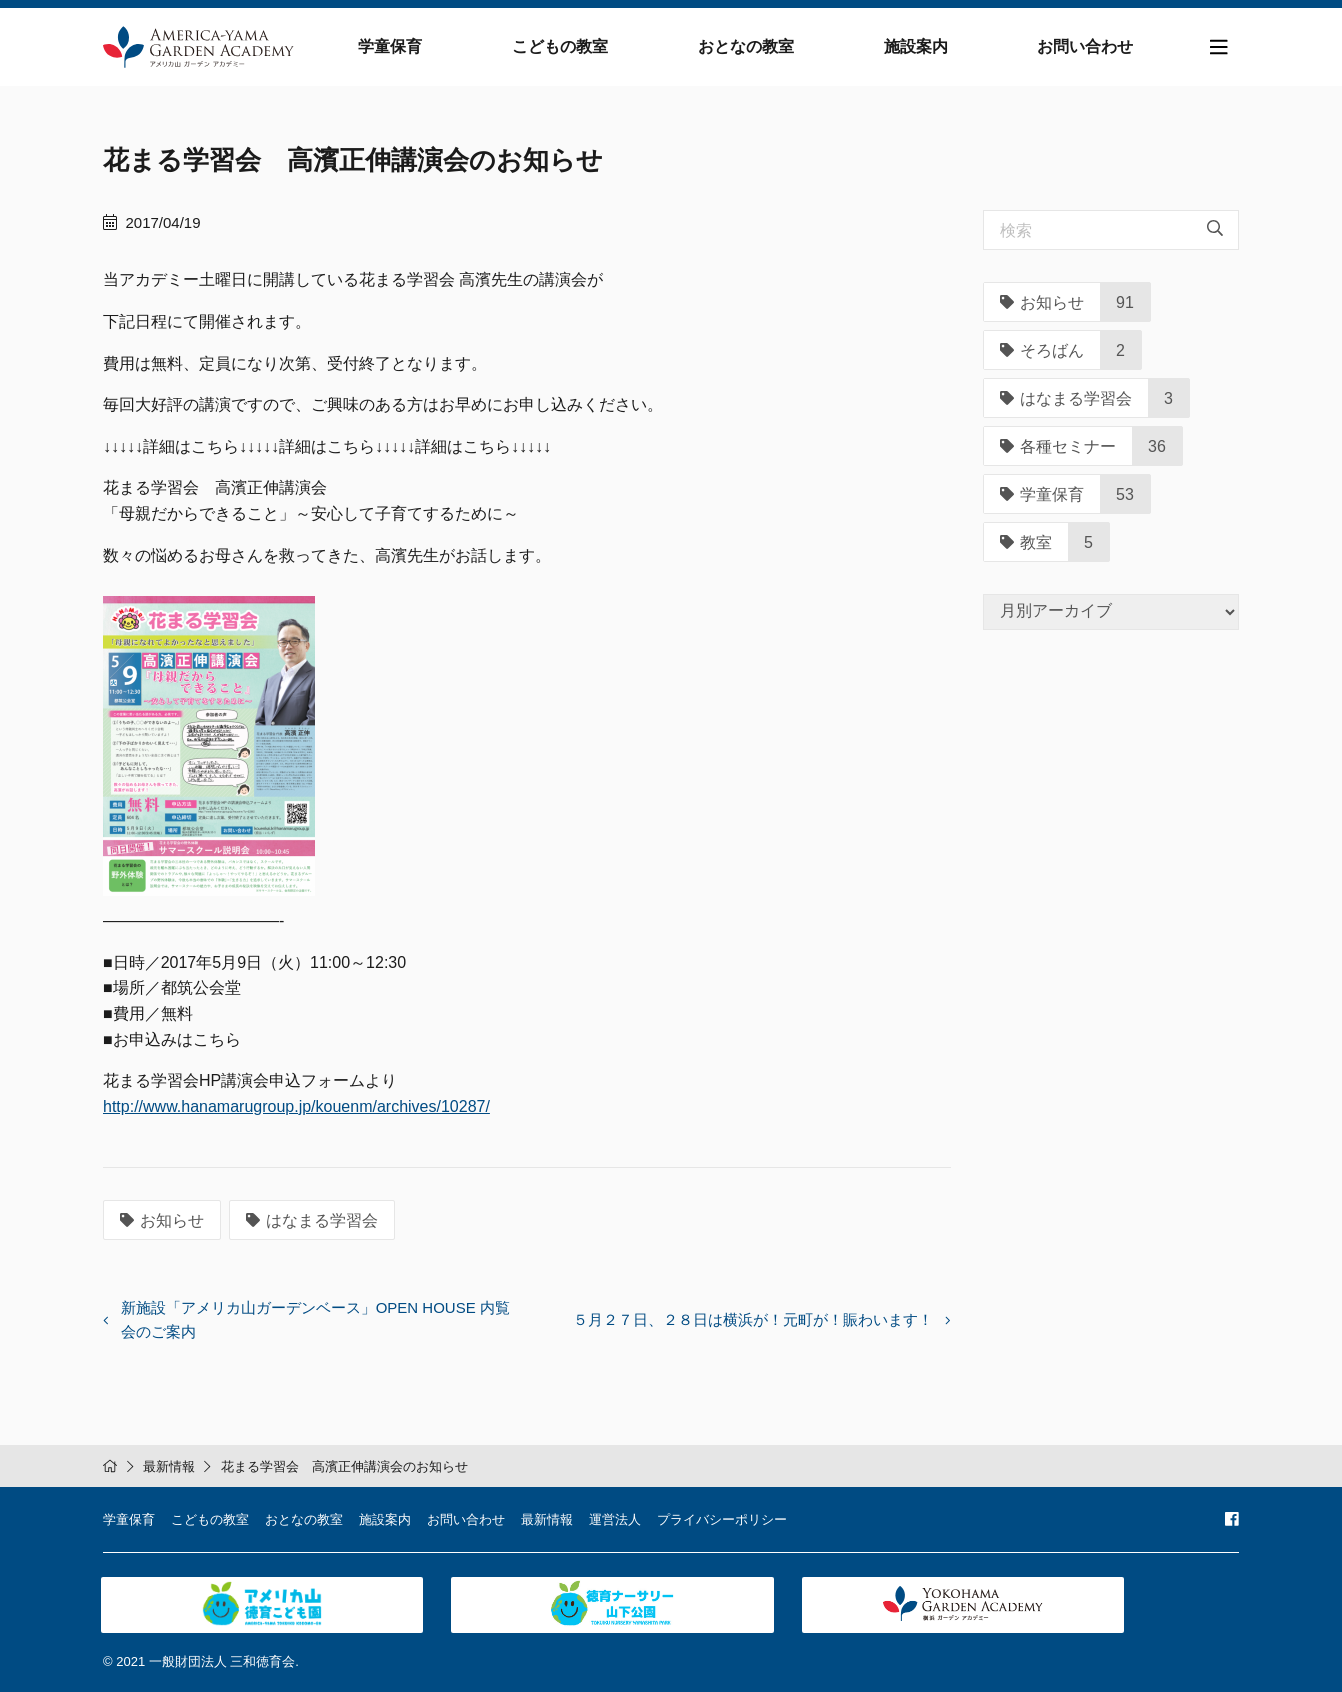  I want to click on 最新情報, so click(169, 1464).